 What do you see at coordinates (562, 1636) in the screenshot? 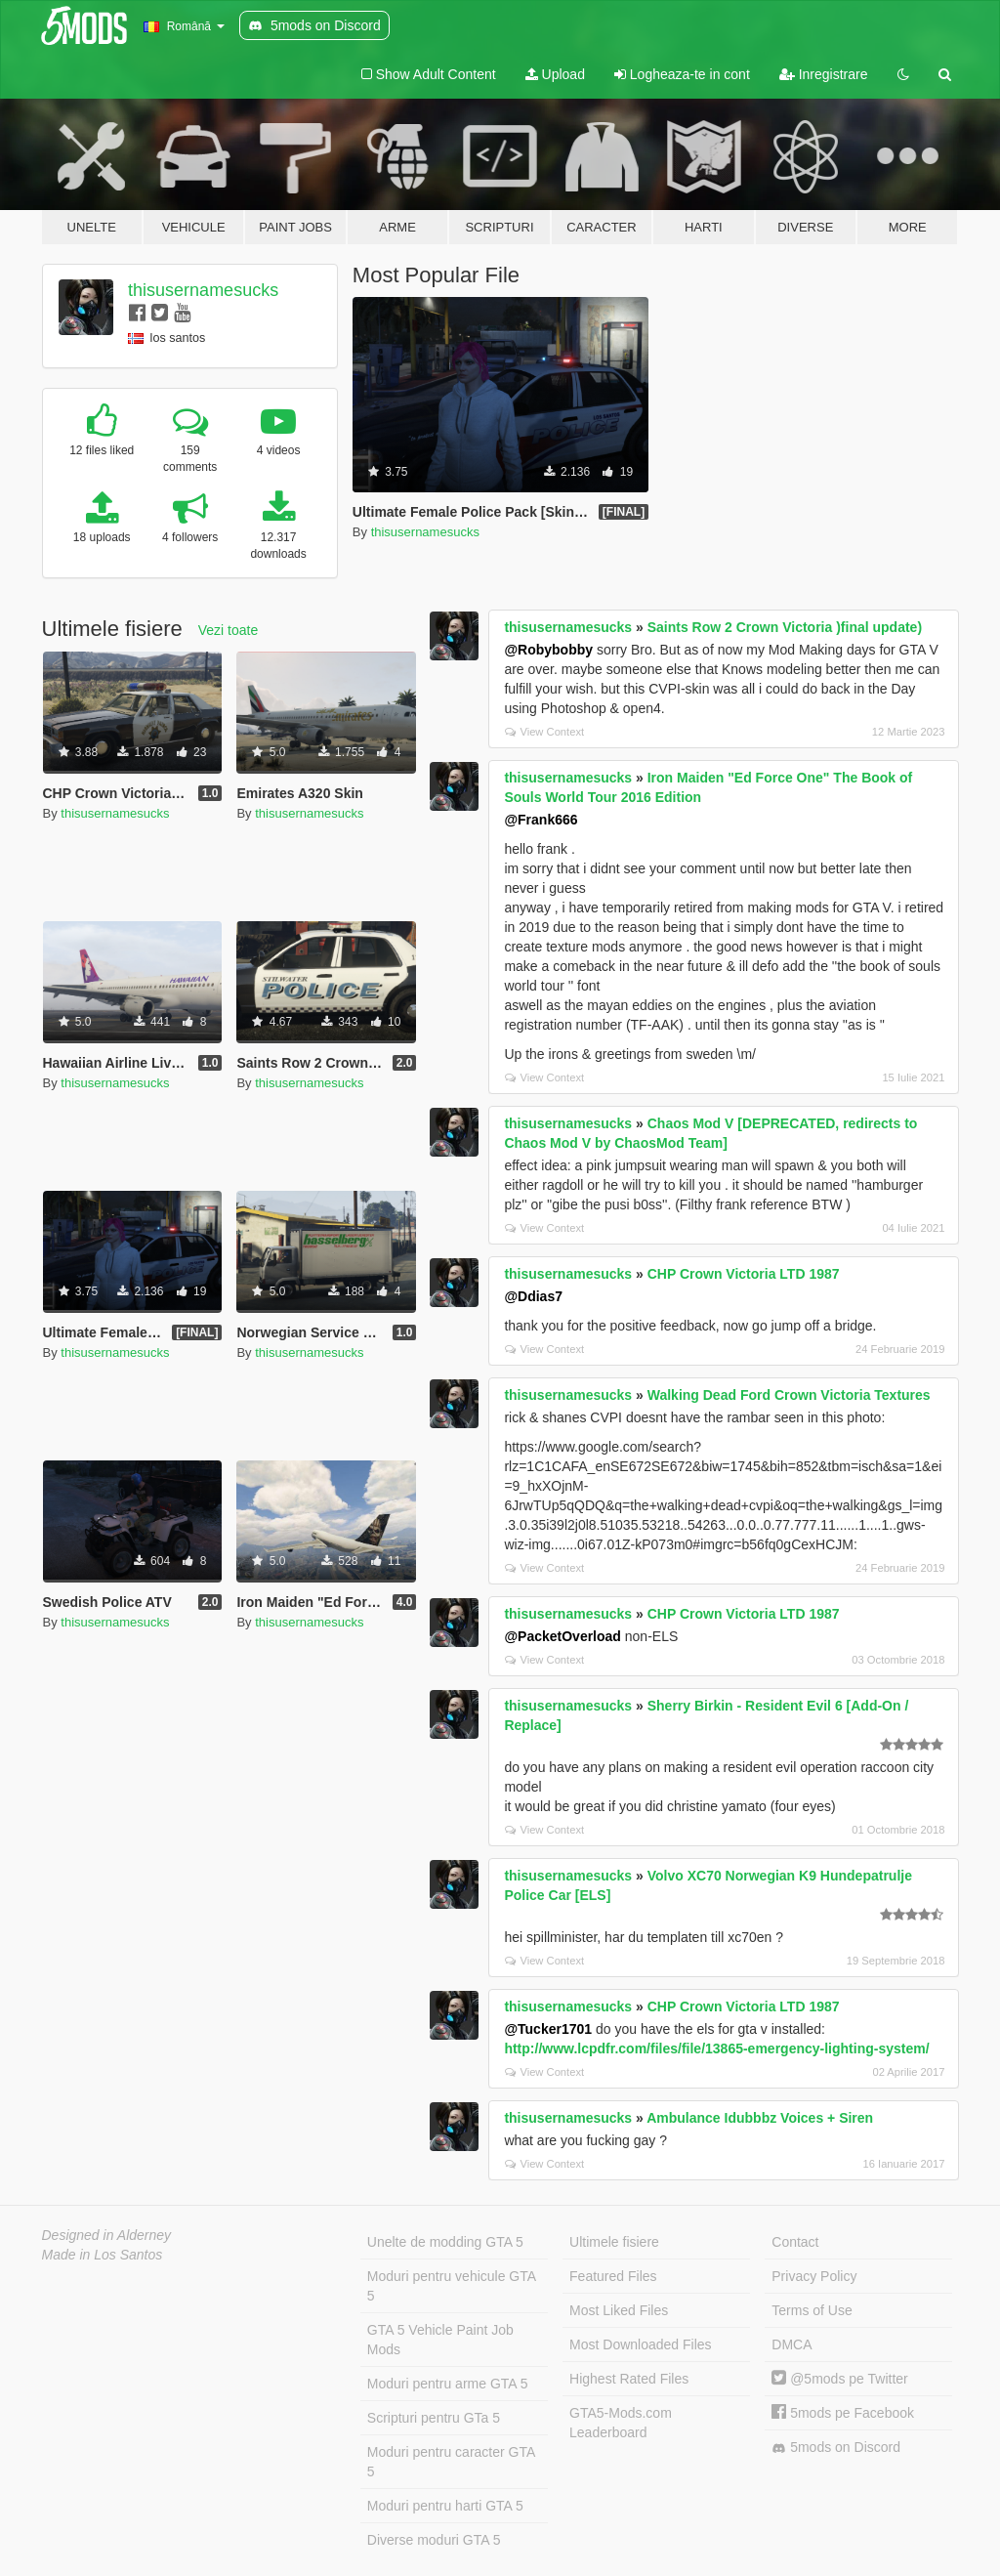
I see `@PacketOverload` at bounding box center [562, 1636].